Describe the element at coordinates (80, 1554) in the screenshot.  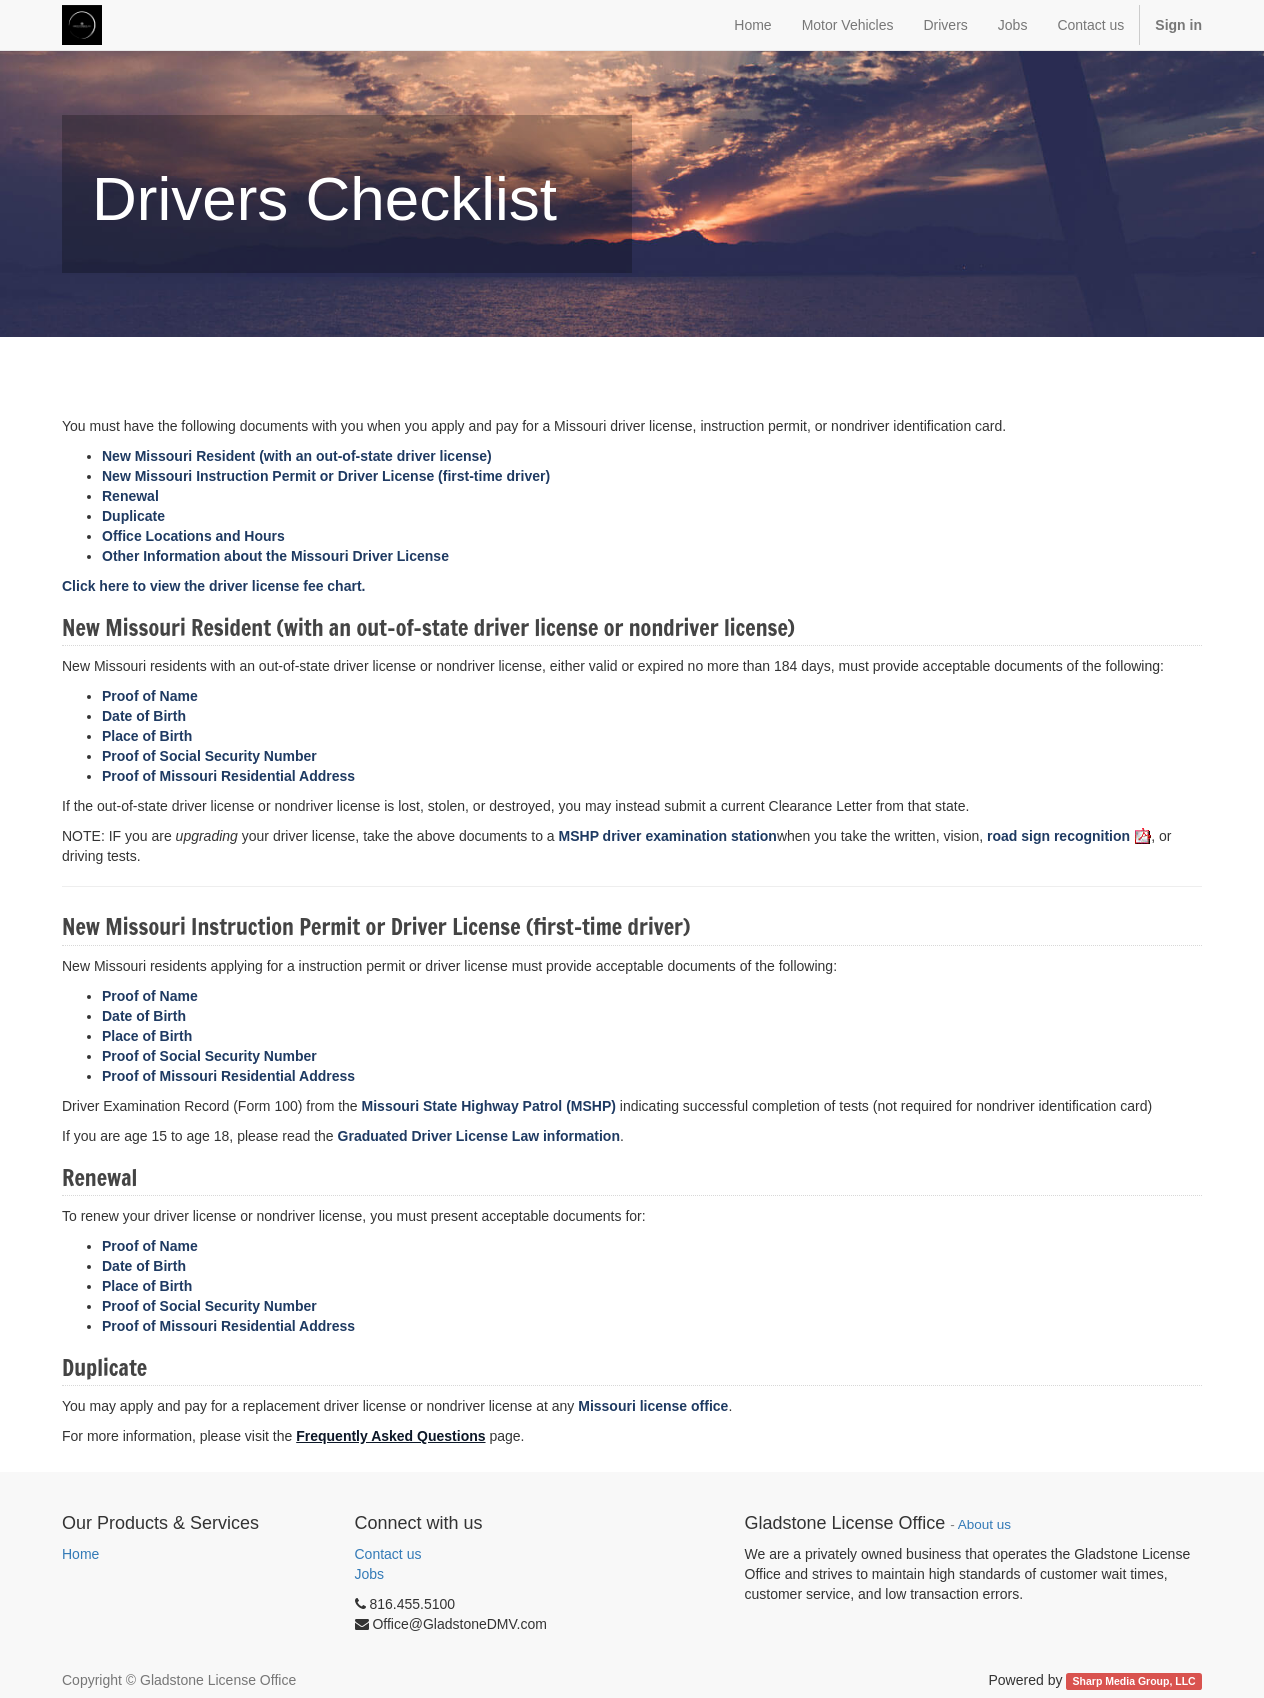
I see `Home` at that location.